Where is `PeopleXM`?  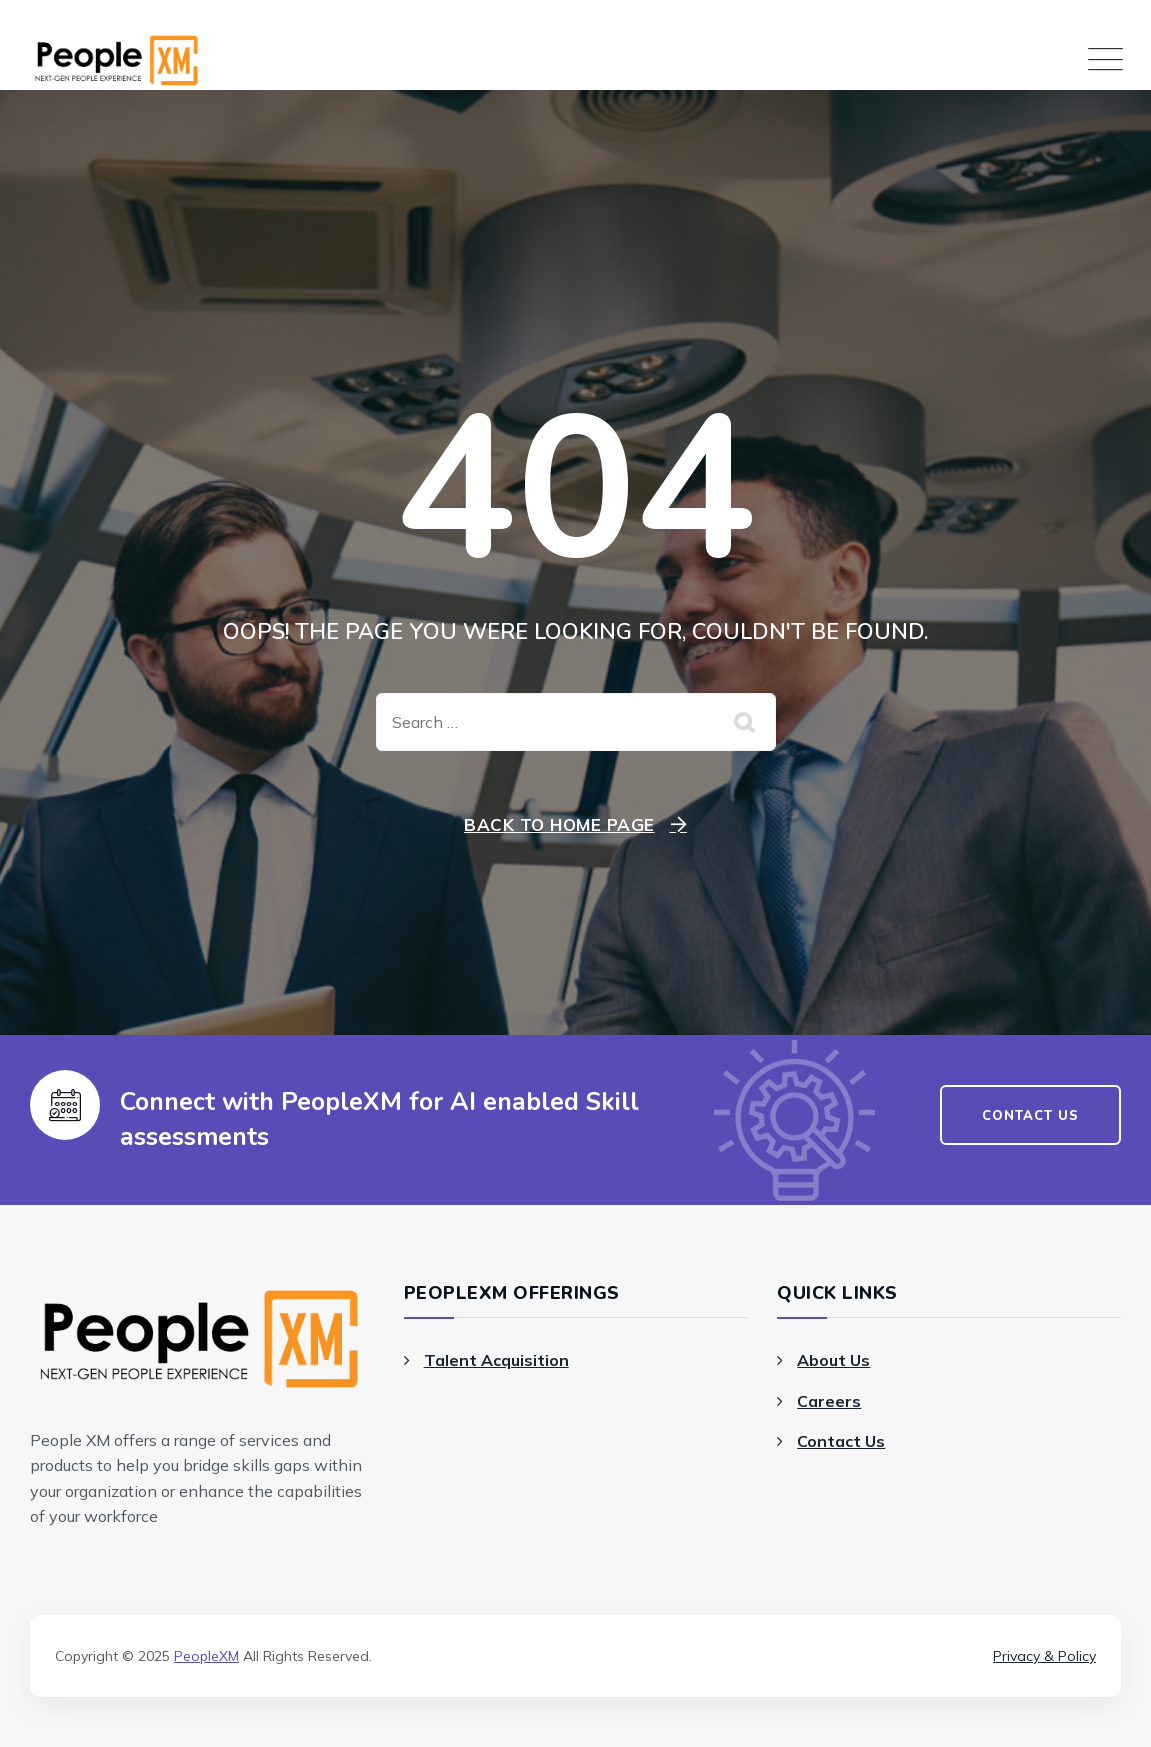 PeopleXM is located at coordinates (206, 1656).